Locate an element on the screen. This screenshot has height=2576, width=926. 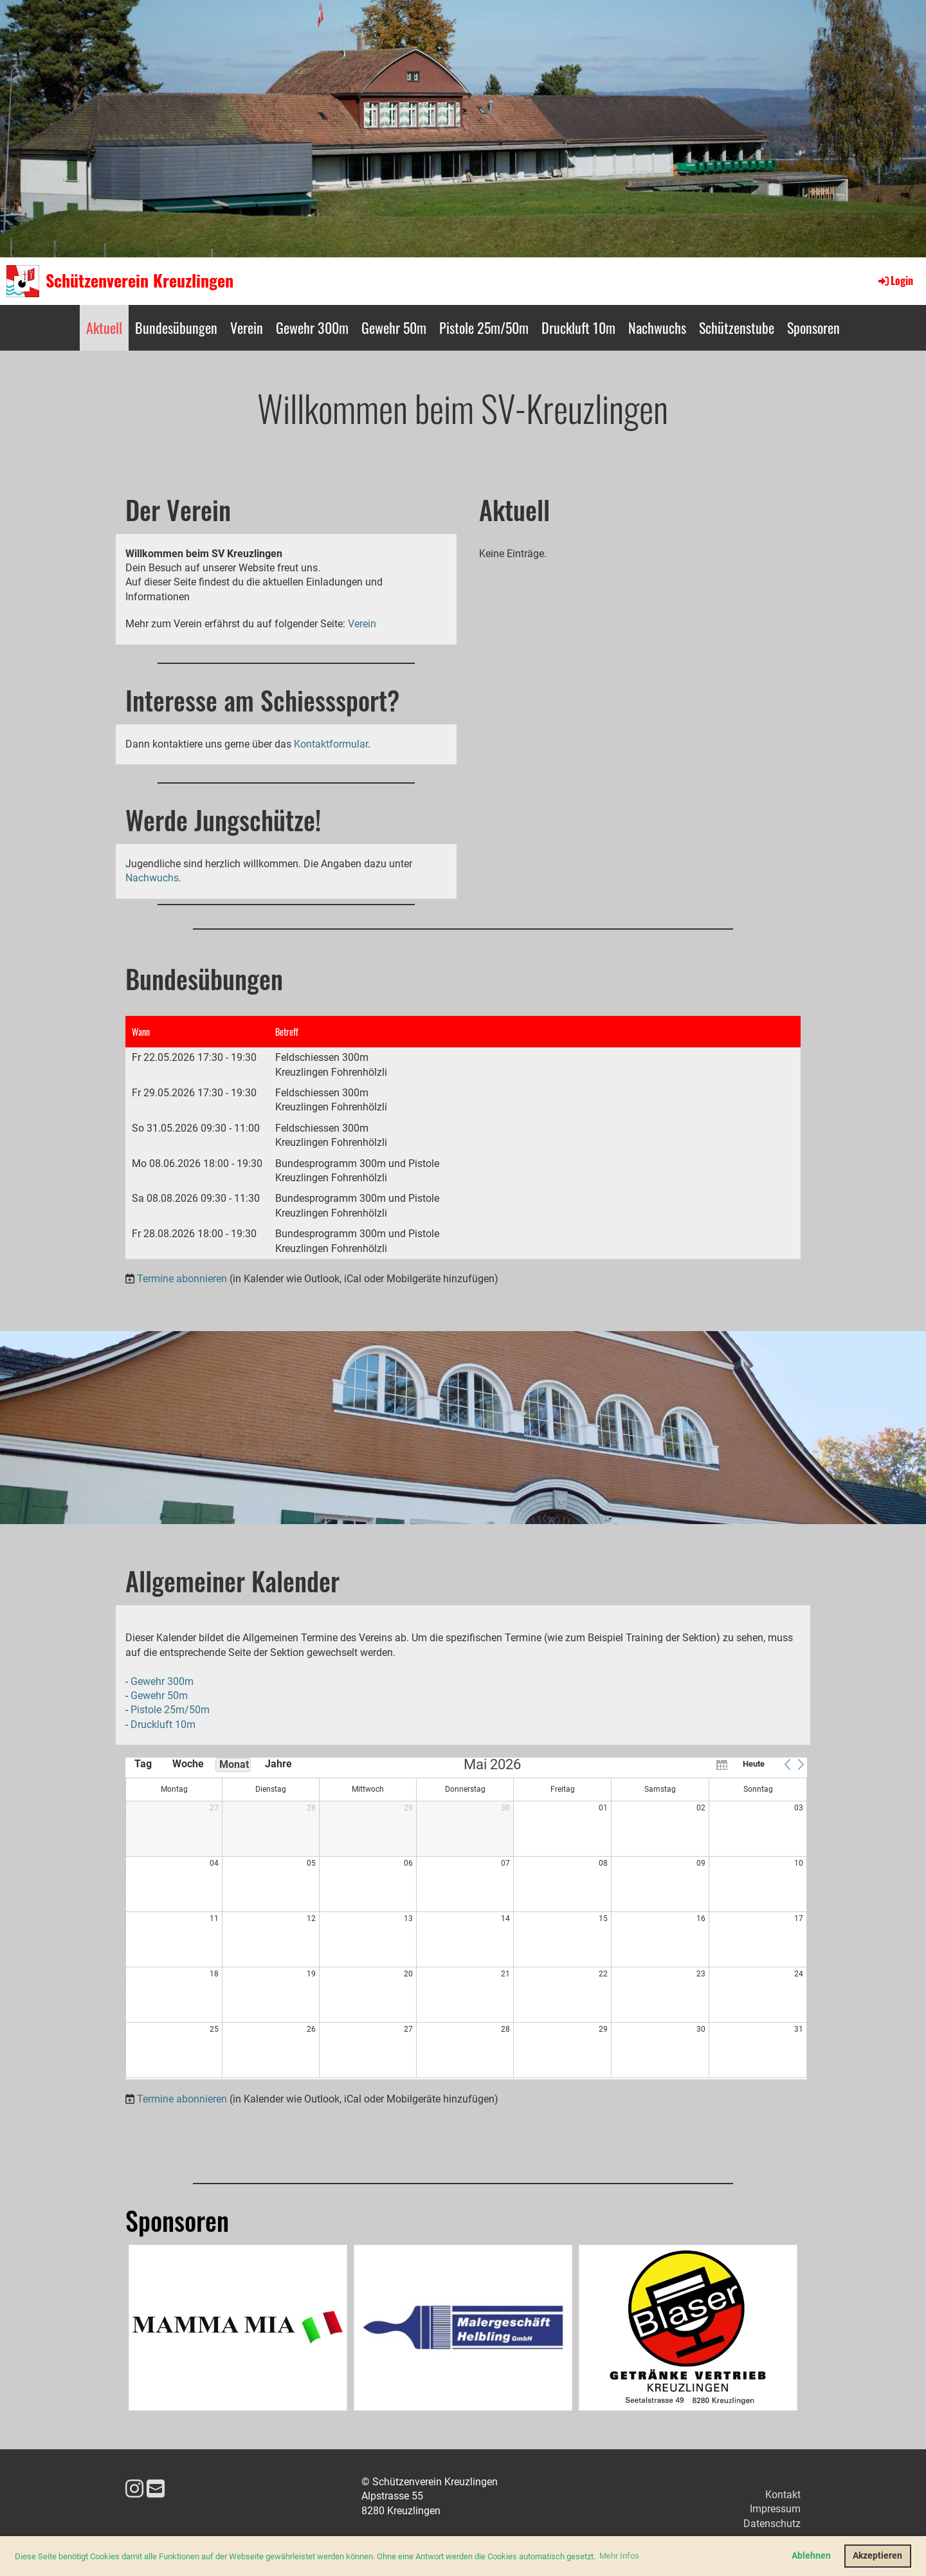
Ablehnen [button] is located at coordinates (811, 2555).